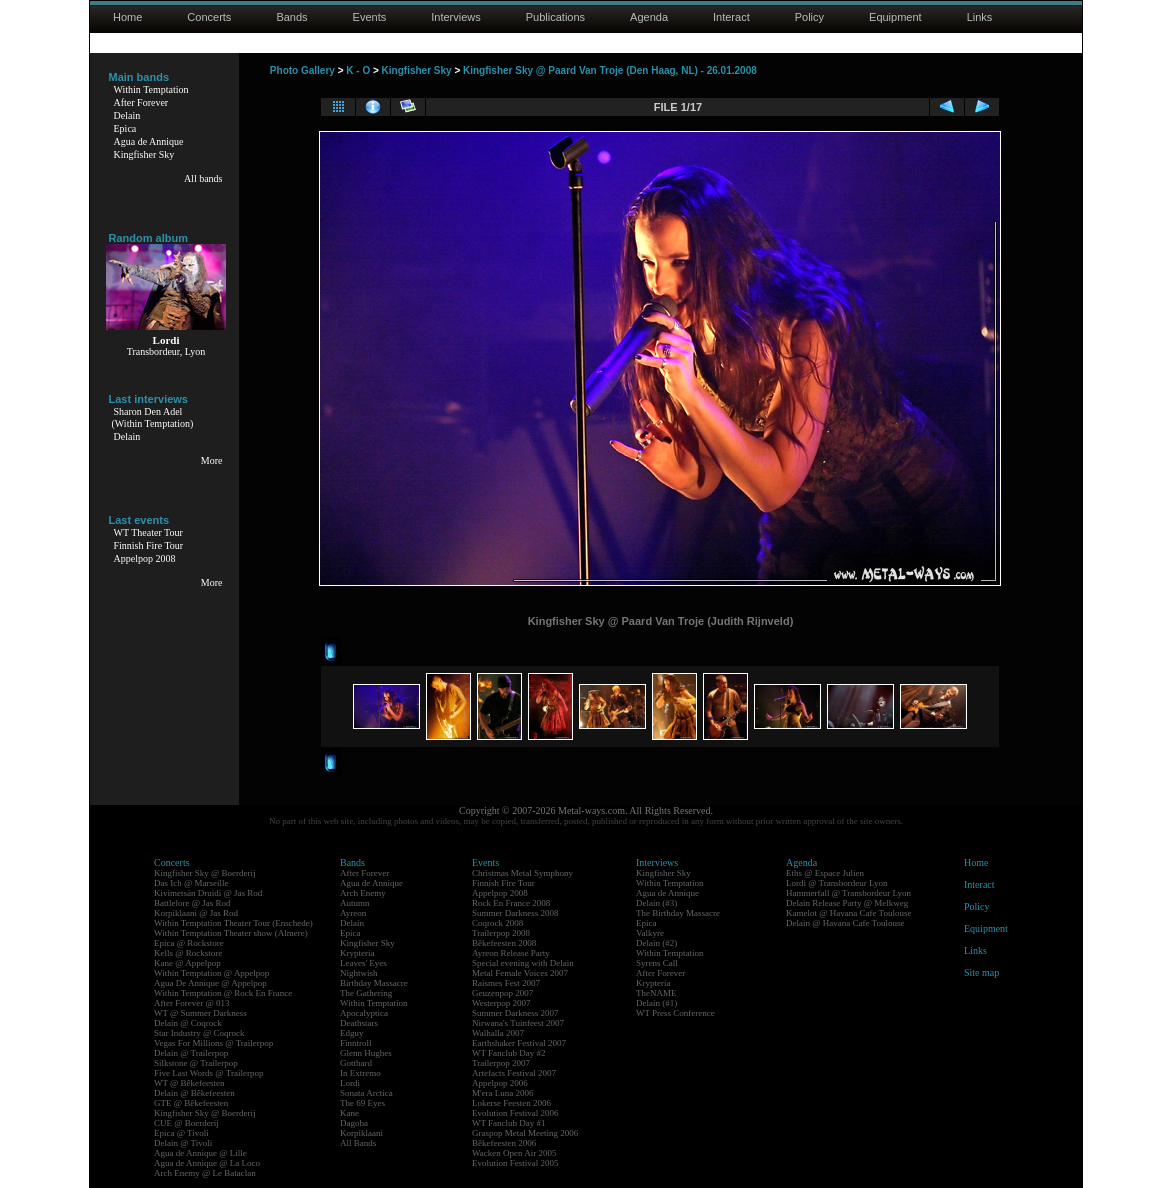  What do you see at coordinates (456, 17) in the screenshot?
I see `Interviews` at bounding box center [456, 17].